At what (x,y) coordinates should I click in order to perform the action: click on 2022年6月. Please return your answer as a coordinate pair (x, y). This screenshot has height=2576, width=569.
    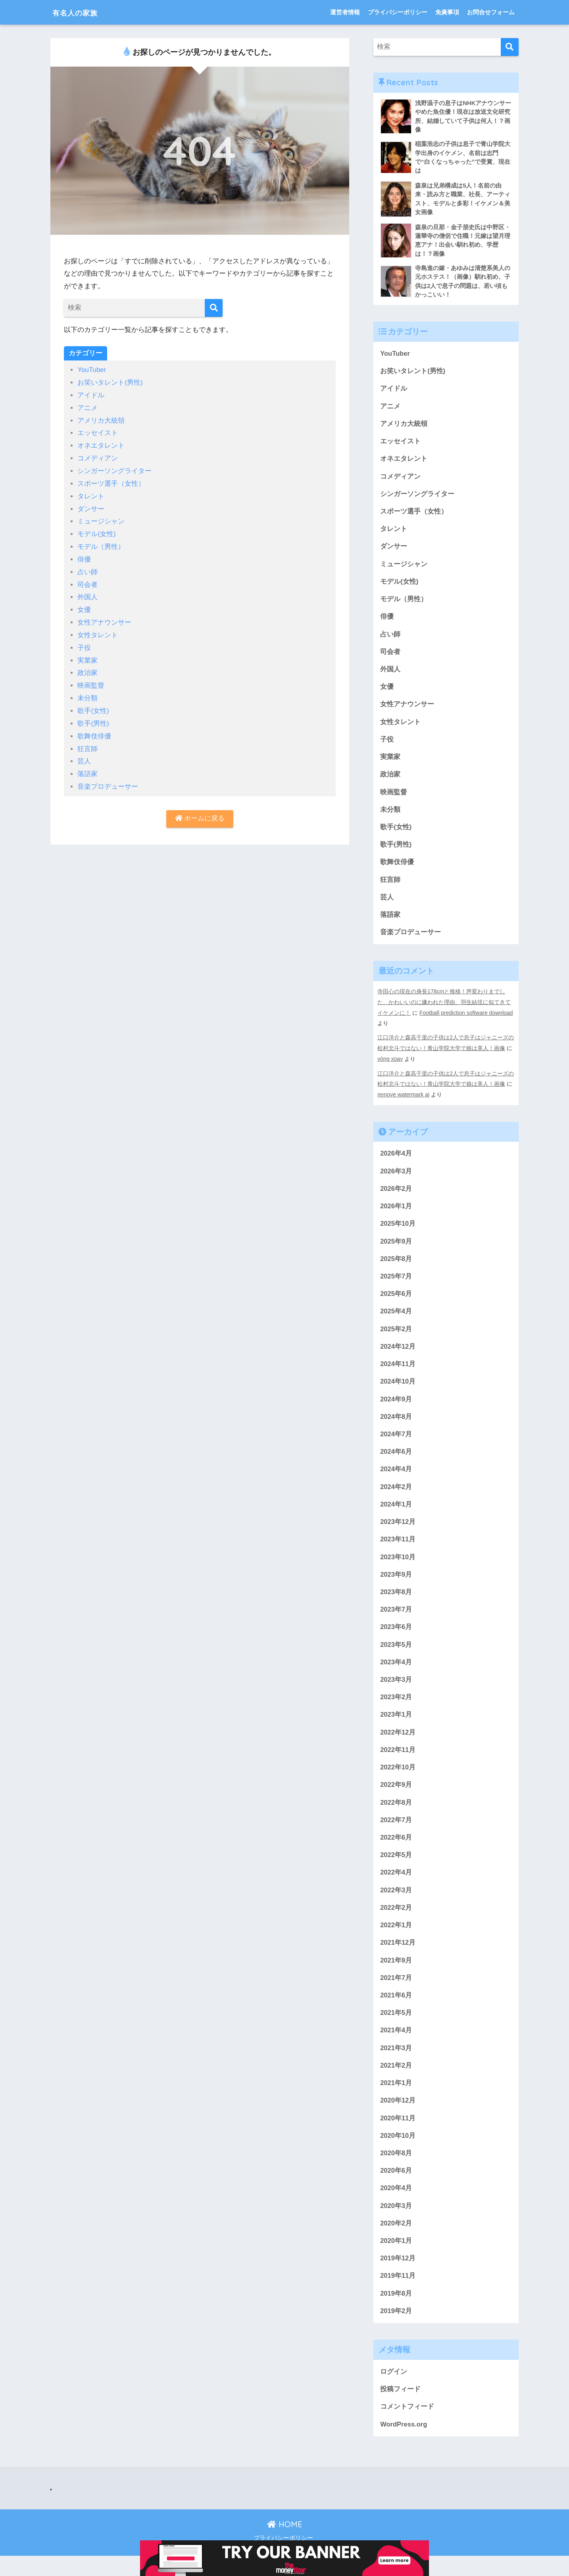
    Looking at the image, I should click on (396, 1851).